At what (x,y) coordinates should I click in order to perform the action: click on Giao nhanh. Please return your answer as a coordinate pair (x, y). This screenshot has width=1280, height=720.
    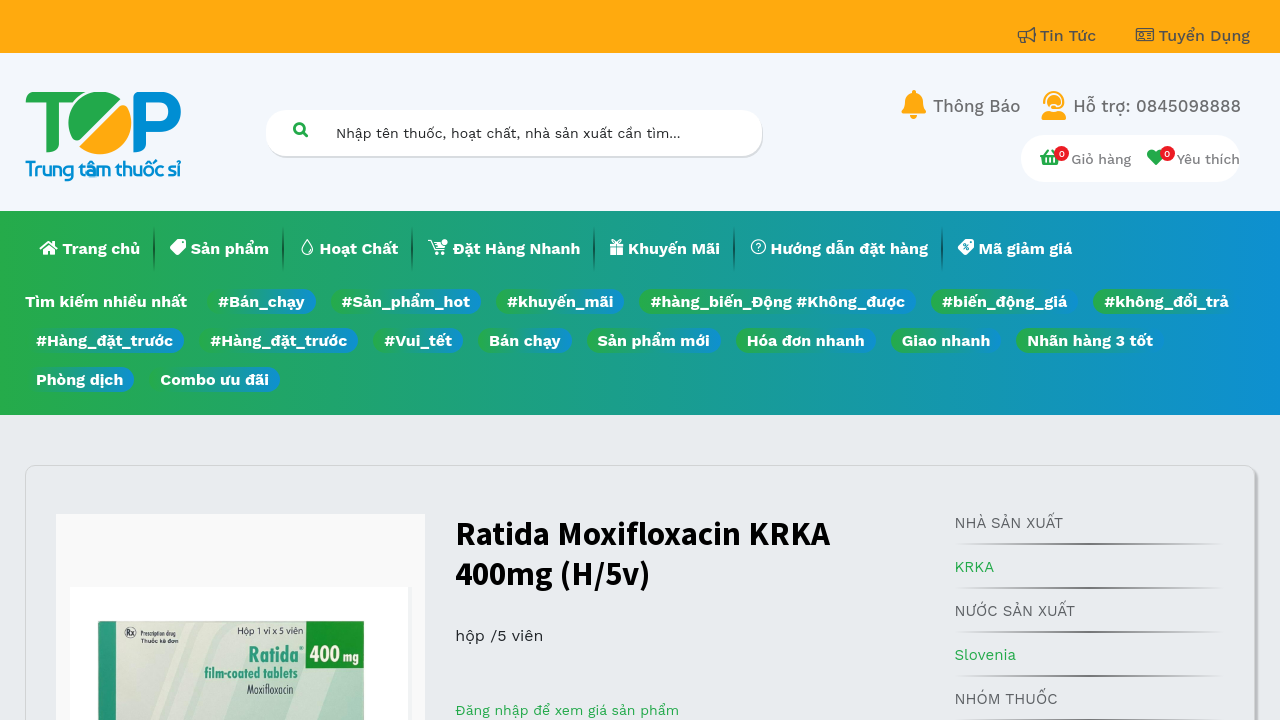
    Looking at the image, I should click on (946, 340).